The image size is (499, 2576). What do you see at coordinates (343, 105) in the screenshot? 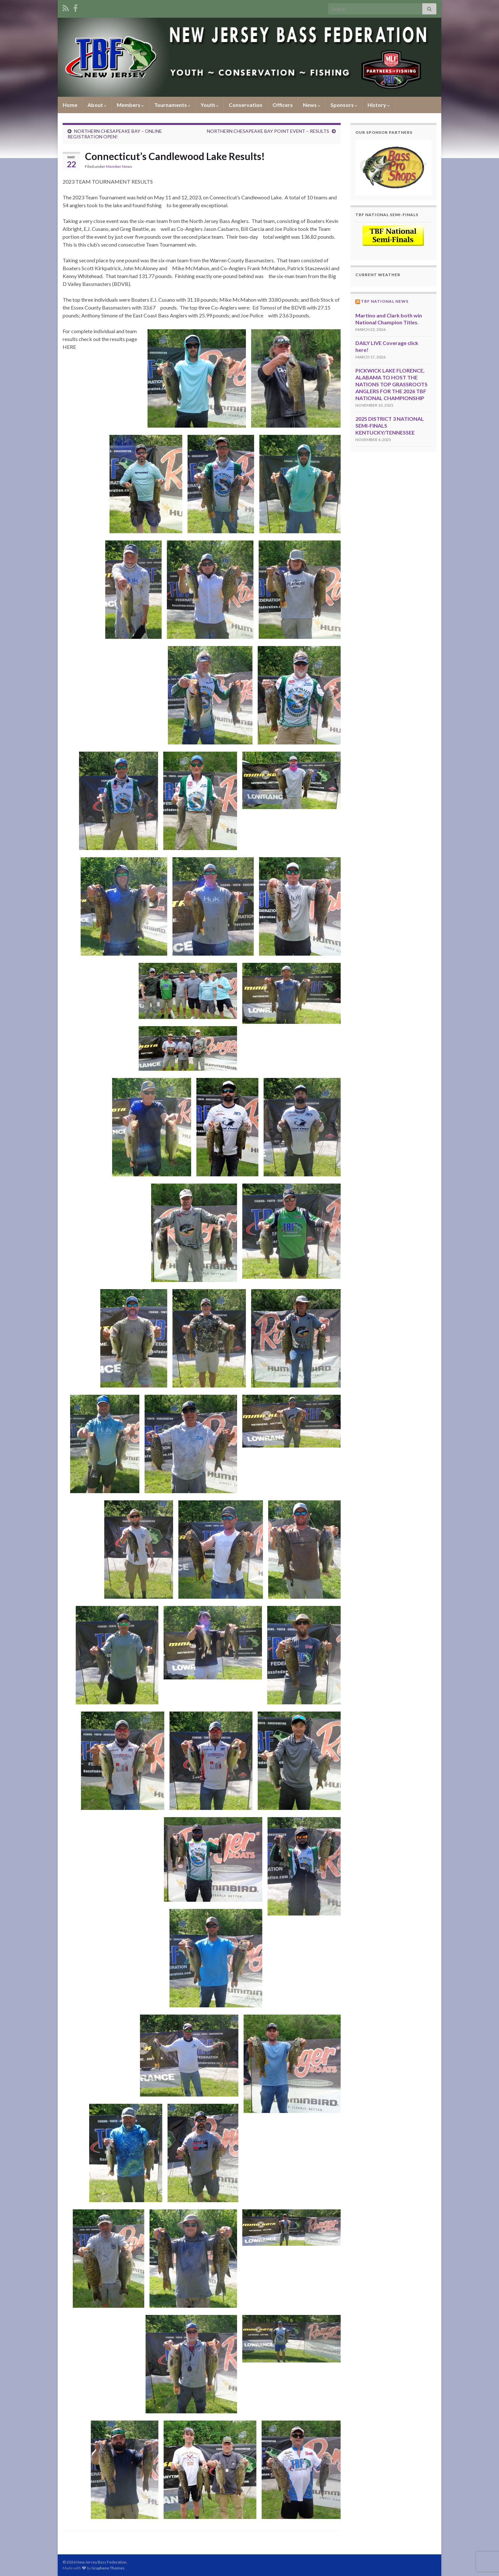
I see `Sponsors` at bounding box center [343, 105].